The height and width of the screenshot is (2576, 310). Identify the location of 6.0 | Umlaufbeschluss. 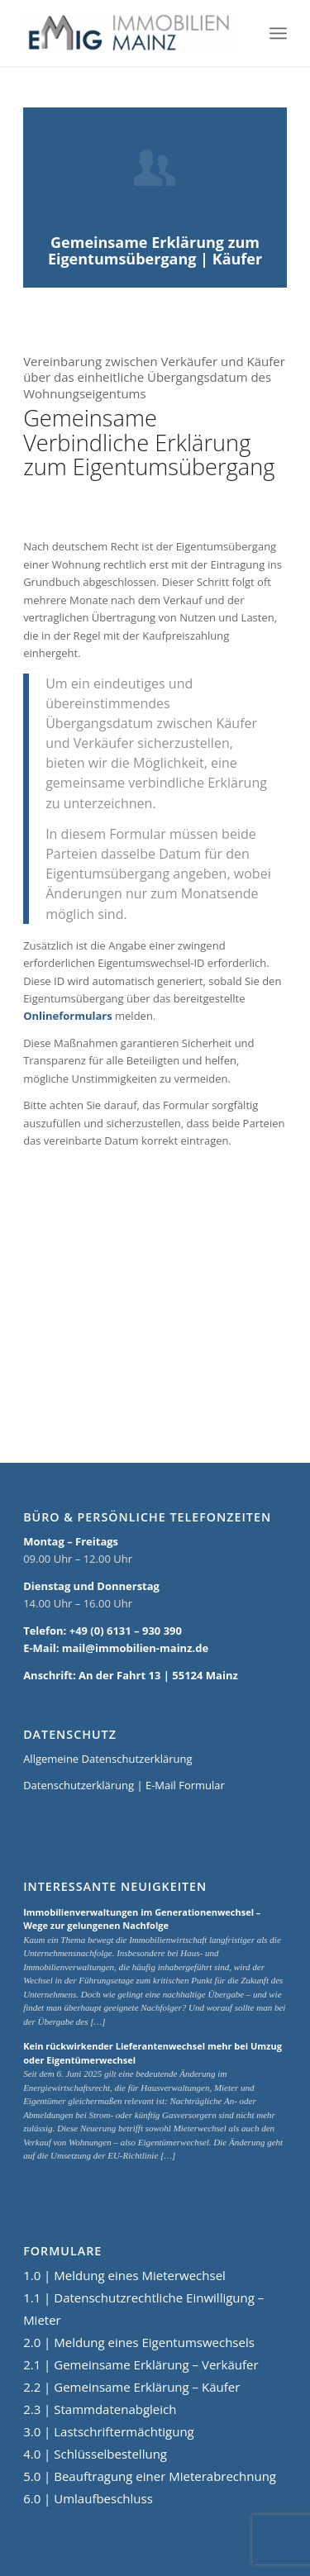
(88, 2498).